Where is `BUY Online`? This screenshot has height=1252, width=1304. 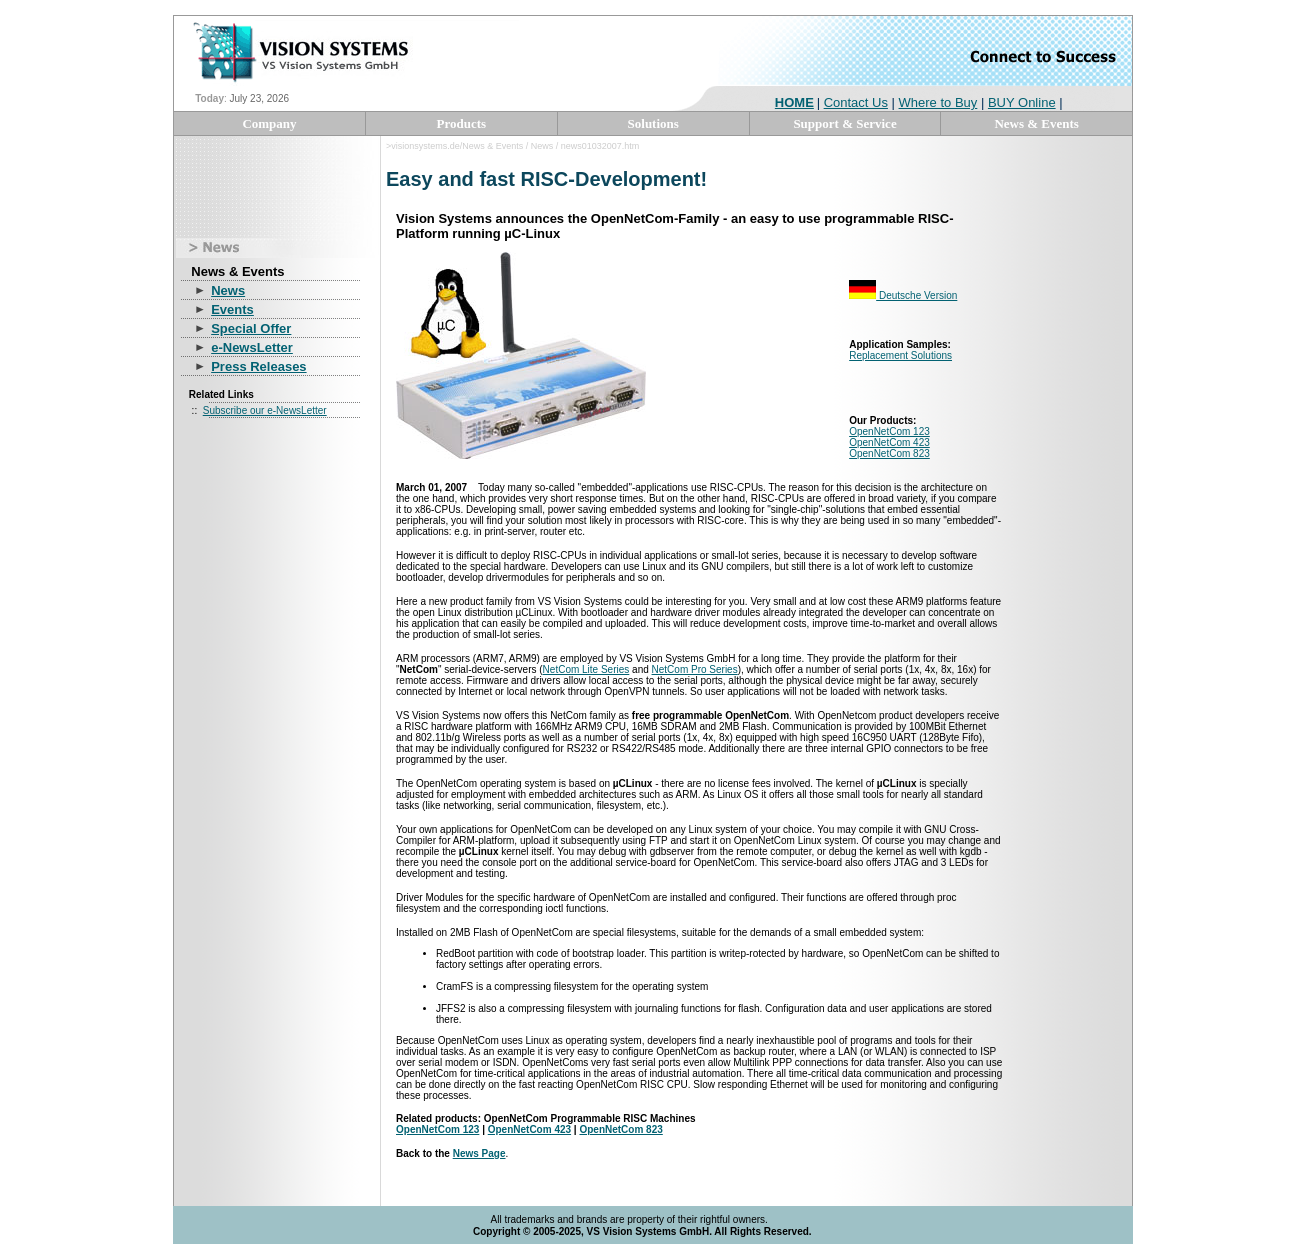 BUY Online is located at coordinates (1022, 102).